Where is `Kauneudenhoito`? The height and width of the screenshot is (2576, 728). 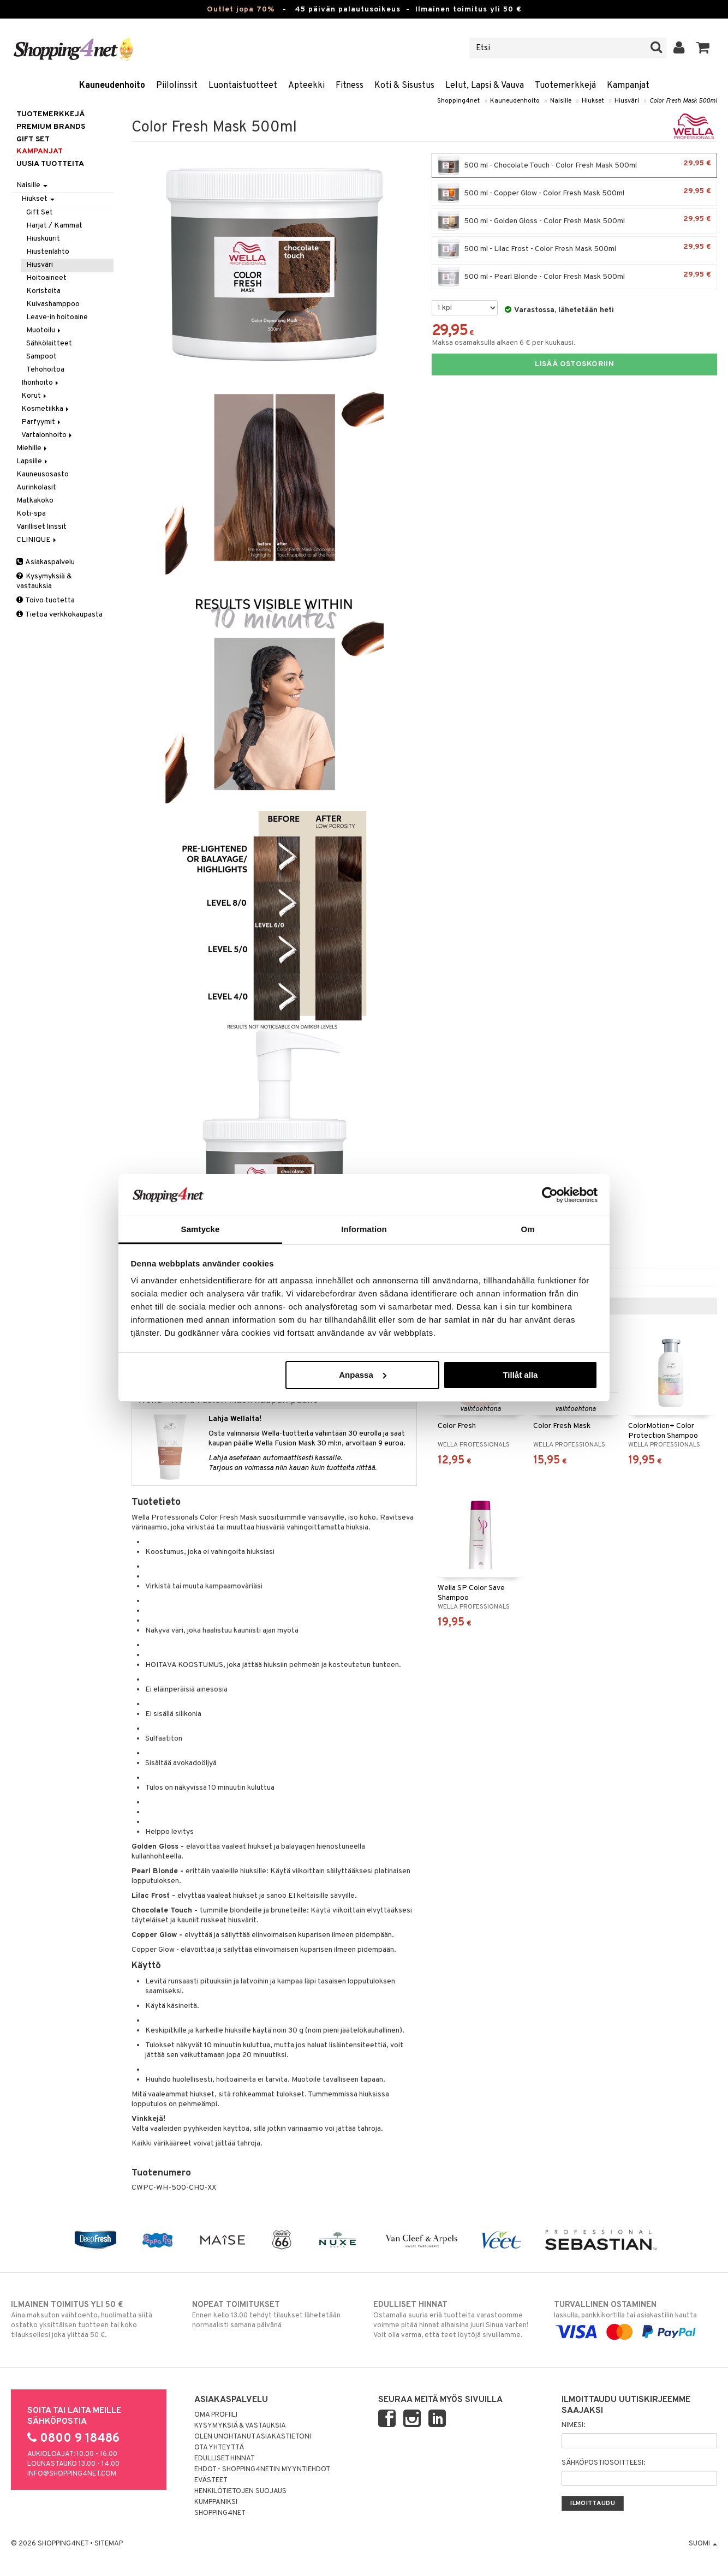
Kauneudenhoito is located at coordinates (112, 85).